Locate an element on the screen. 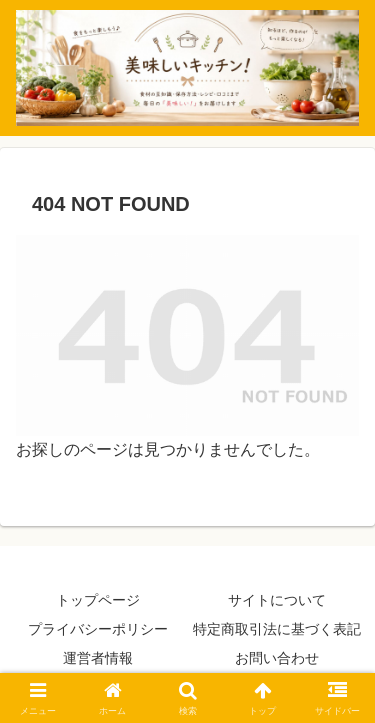  サイトについて is located at coordinates (277, 600).